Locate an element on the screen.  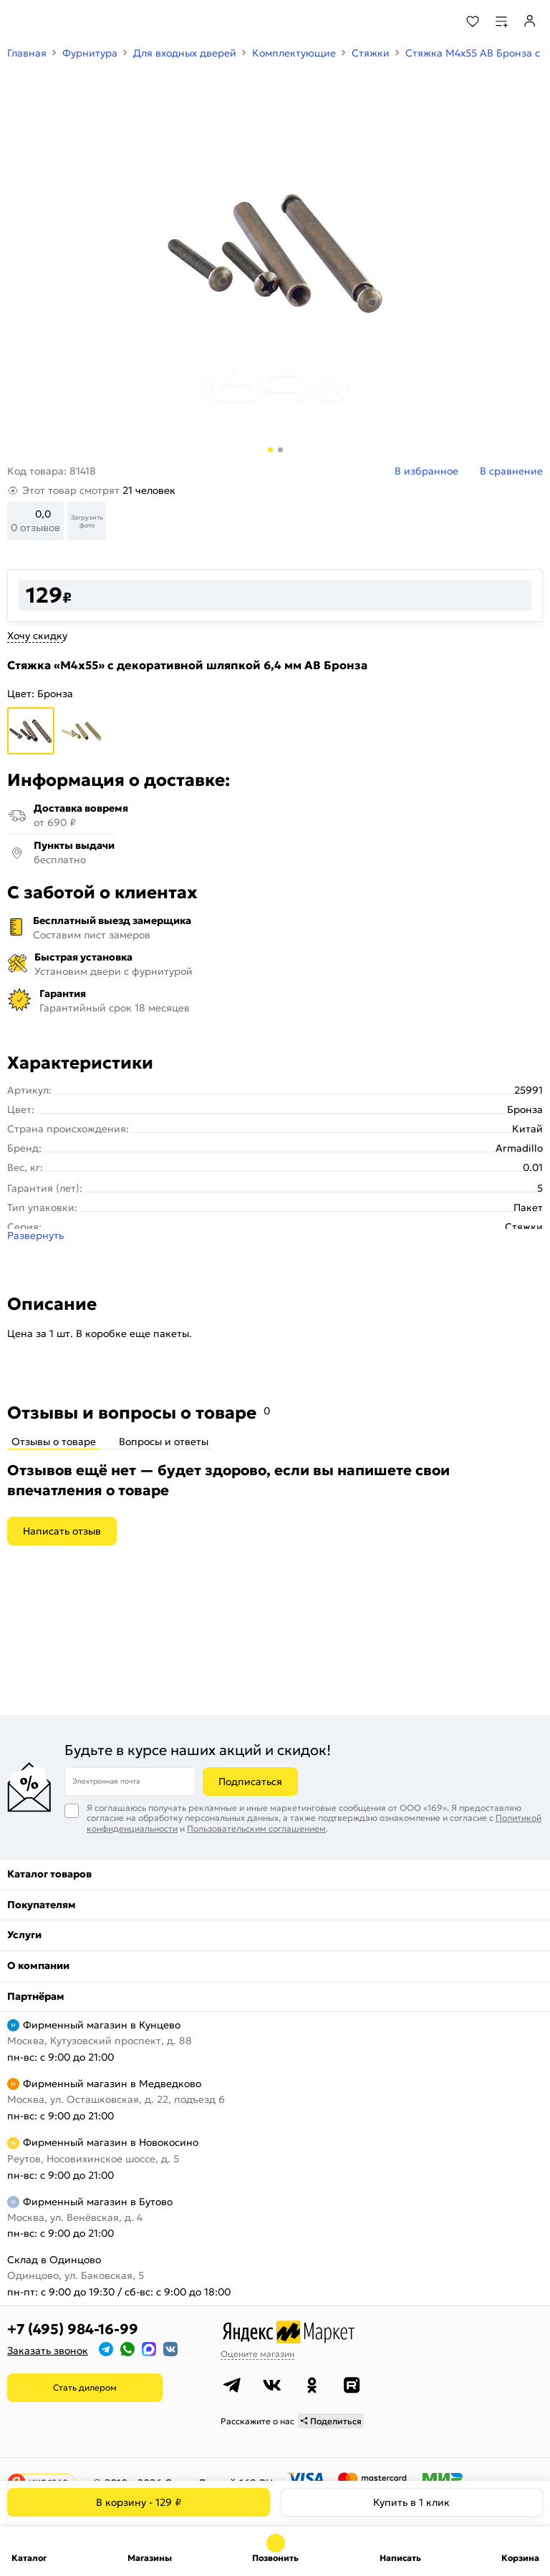
В корзину is located at coordinates (138, 2502).